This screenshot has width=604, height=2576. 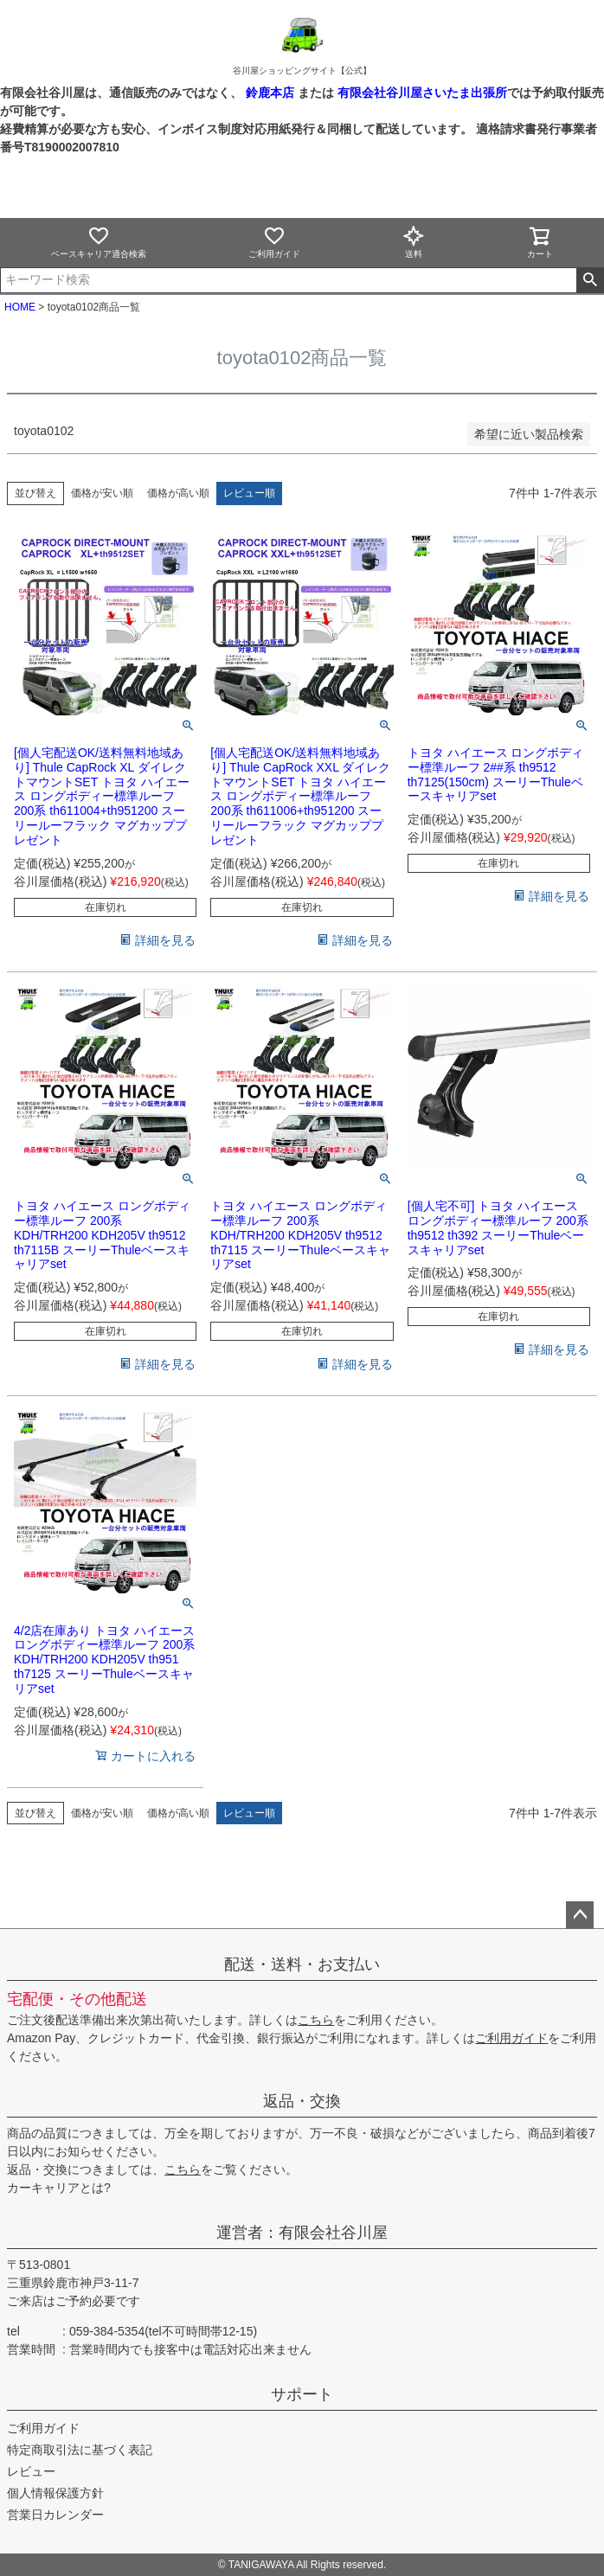 What do you see at coordinates (98, 242) in the screenshot?
I see `ベースキャリア適合検索` at bounding box center [98, 242].